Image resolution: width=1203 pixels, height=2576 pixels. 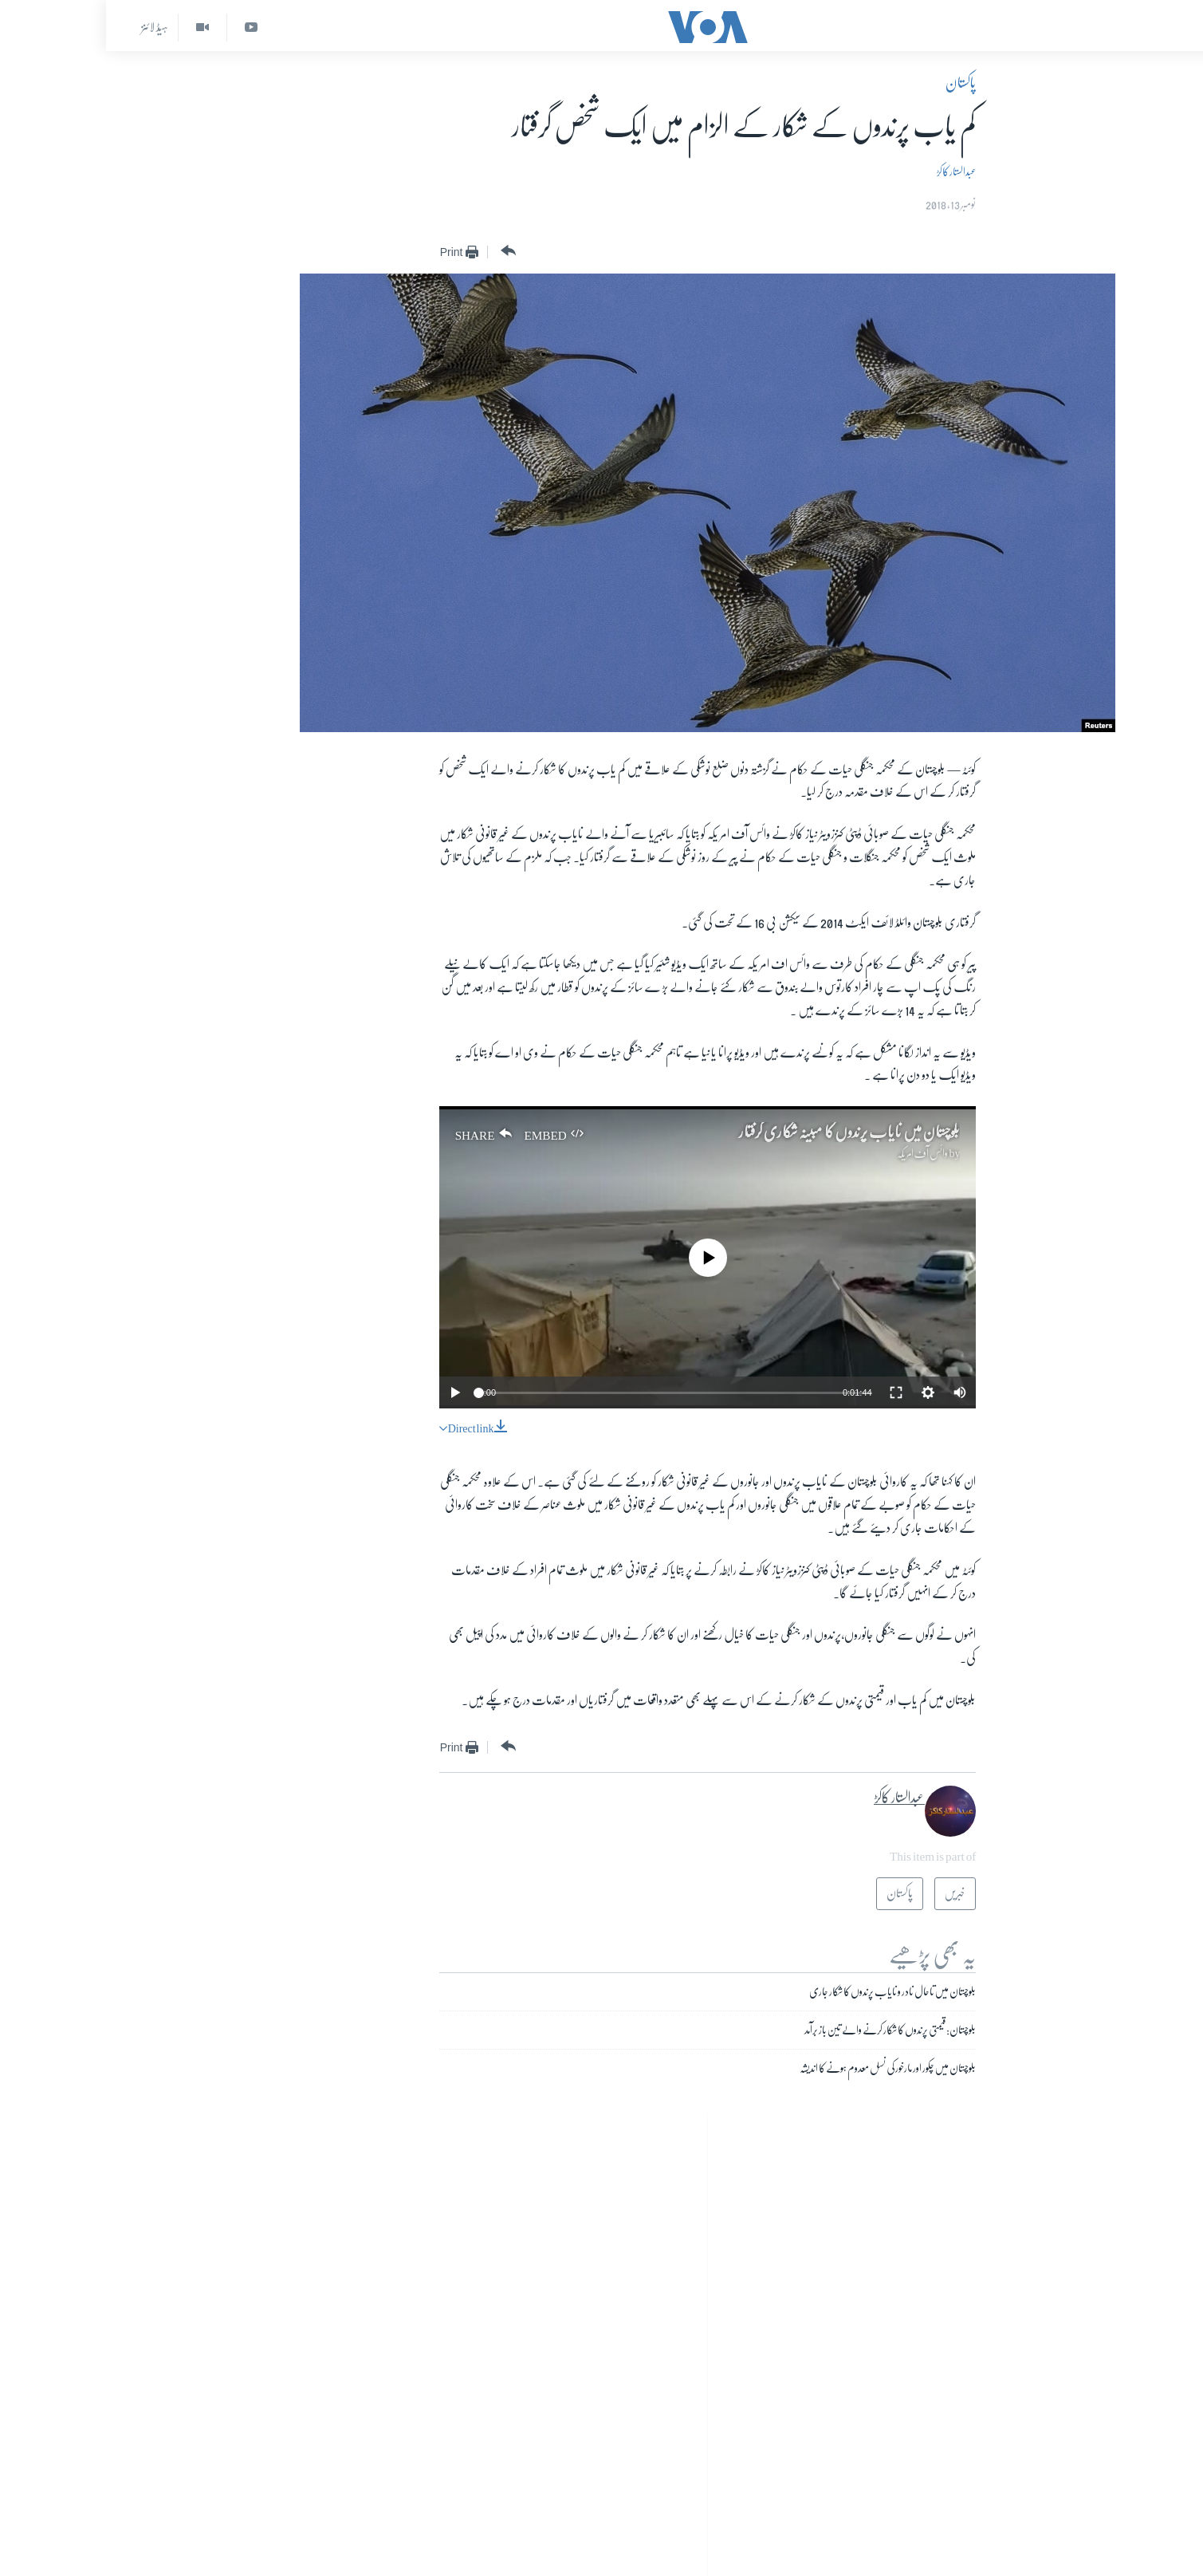 What do you see at coordinates (850, 171) in the screenshot?
I see `عبدالستار کاکڑ` at bounding box center [850, 171].